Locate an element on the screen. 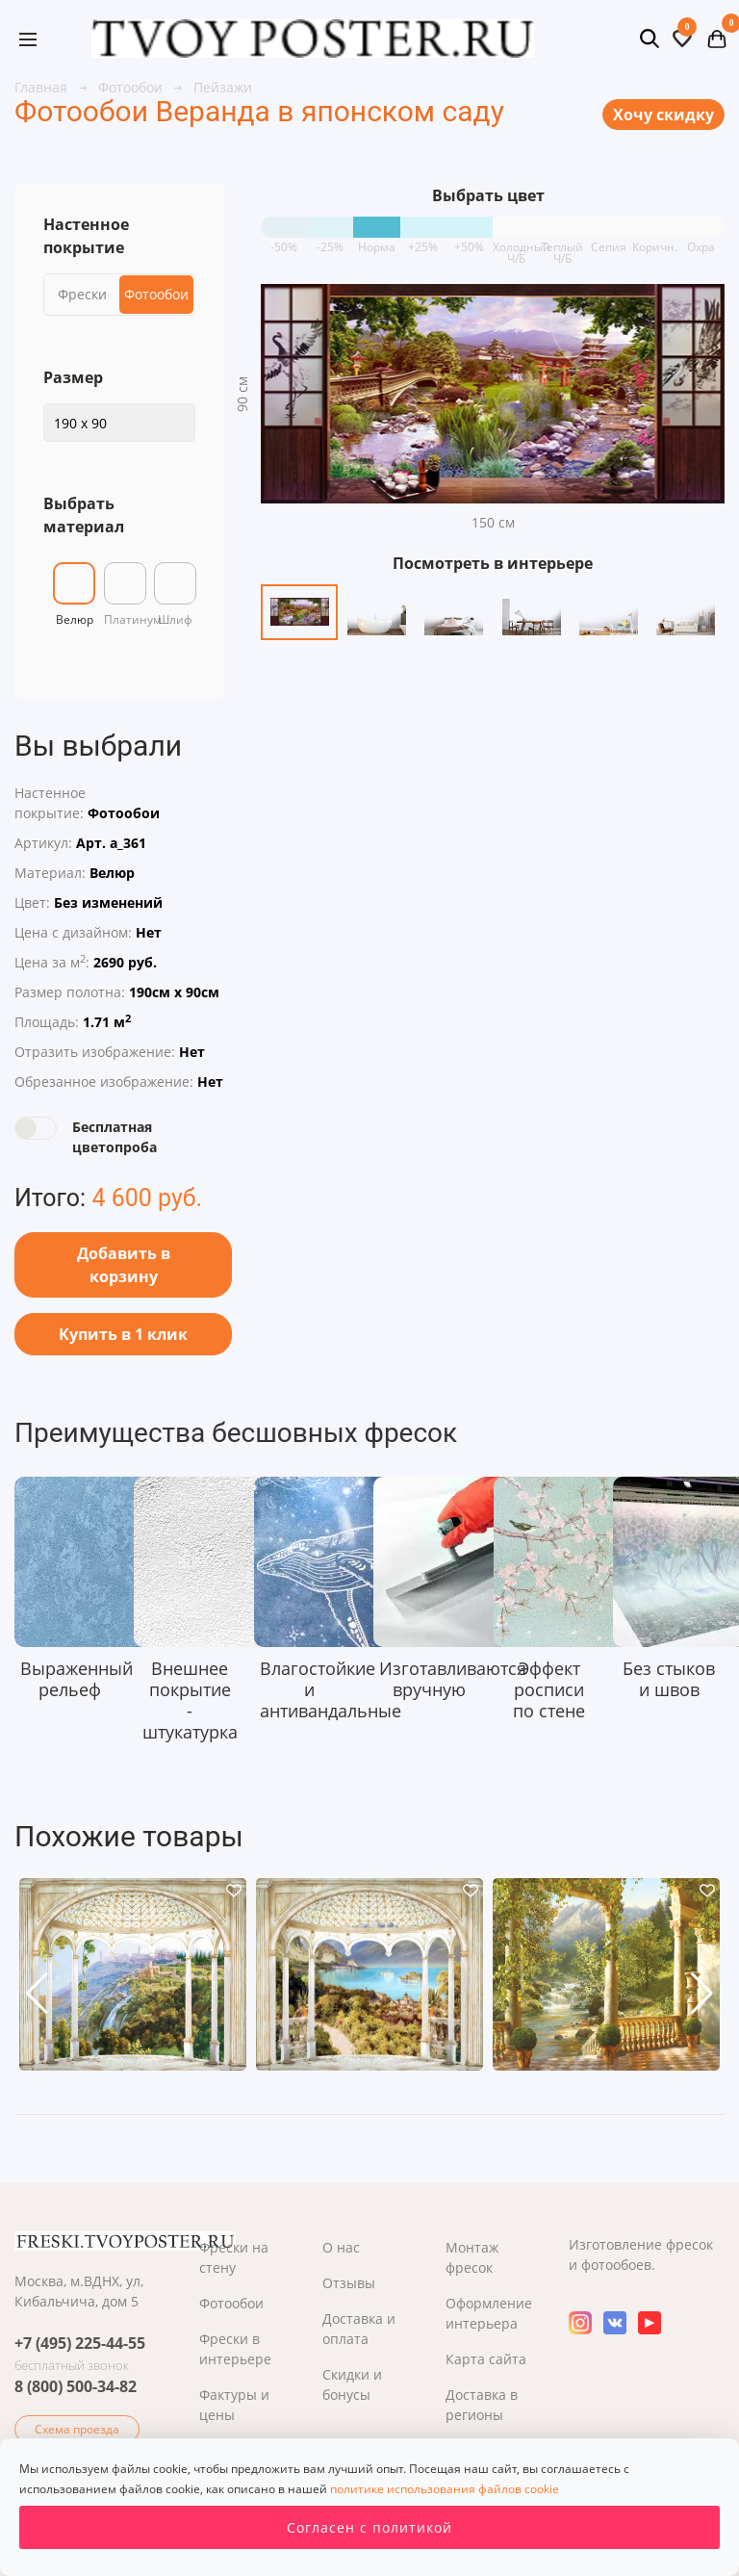  Норма is located at coordinates (376, 240).